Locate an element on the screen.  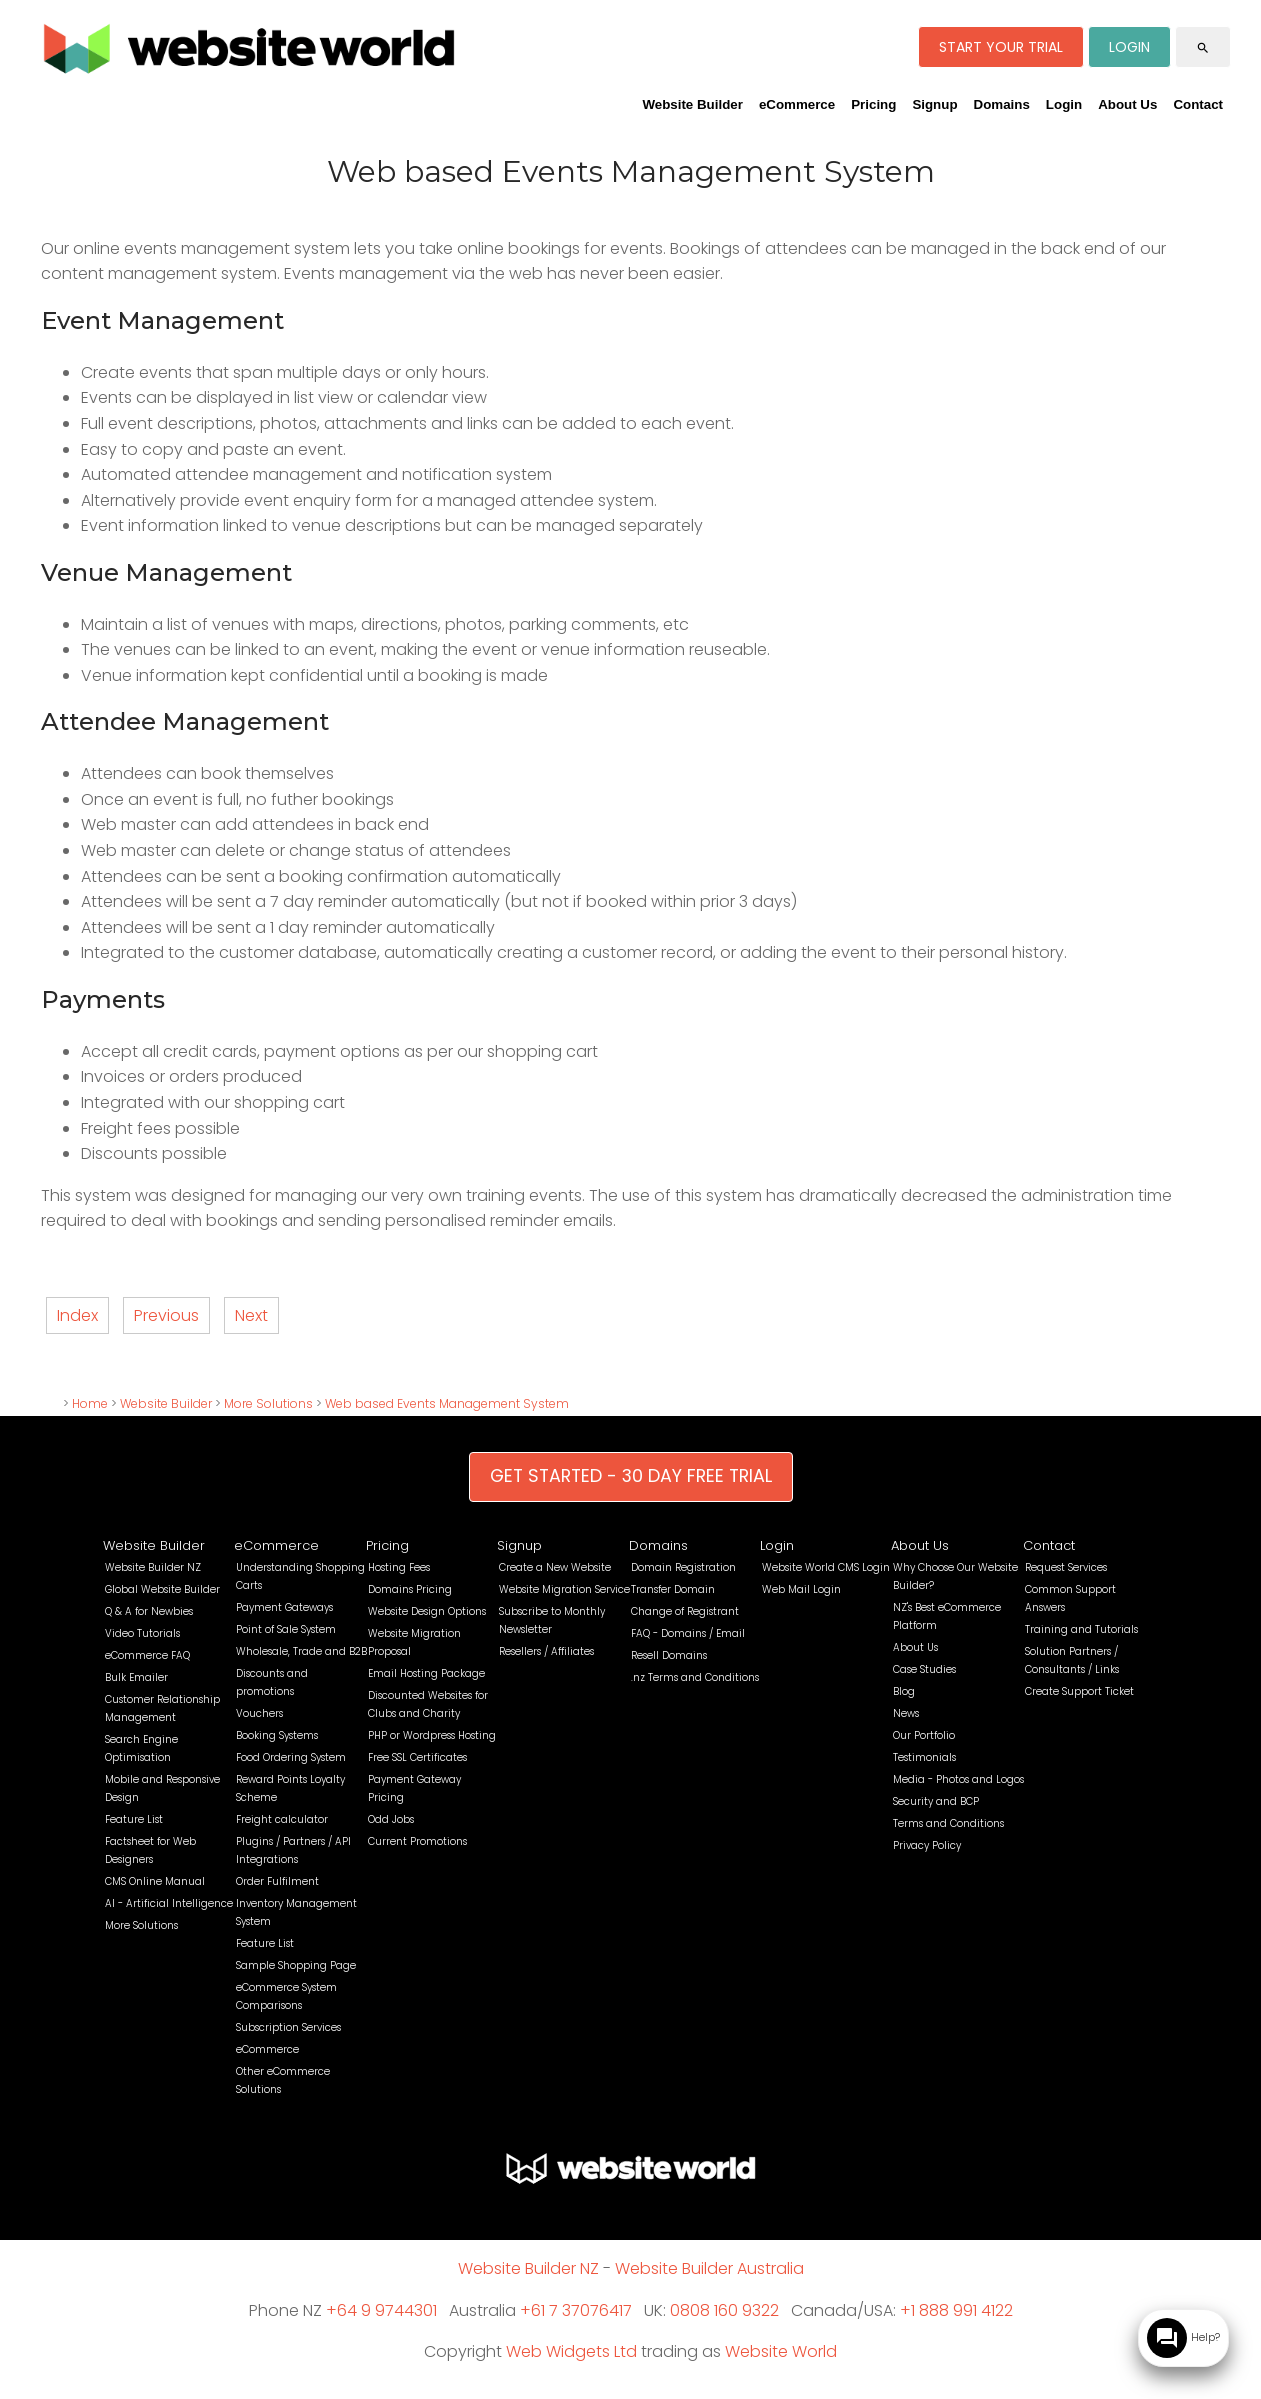
CMS Online Manual is located at coordinates (155, 1881).